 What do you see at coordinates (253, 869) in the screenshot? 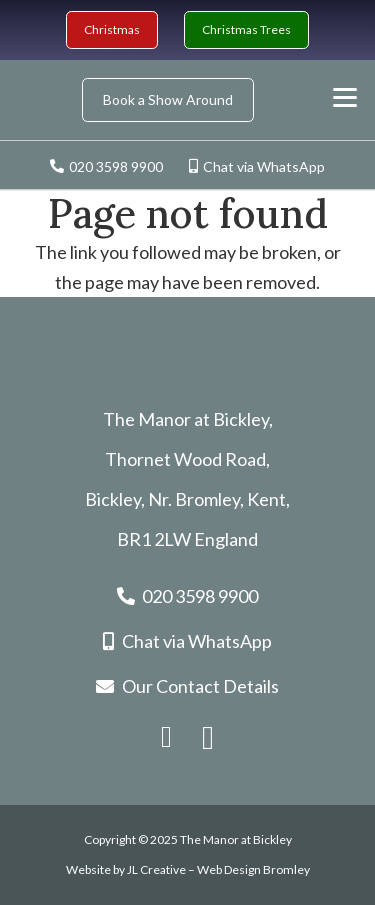
I see `Web Design Bromley` at bounding box center [253, 869].